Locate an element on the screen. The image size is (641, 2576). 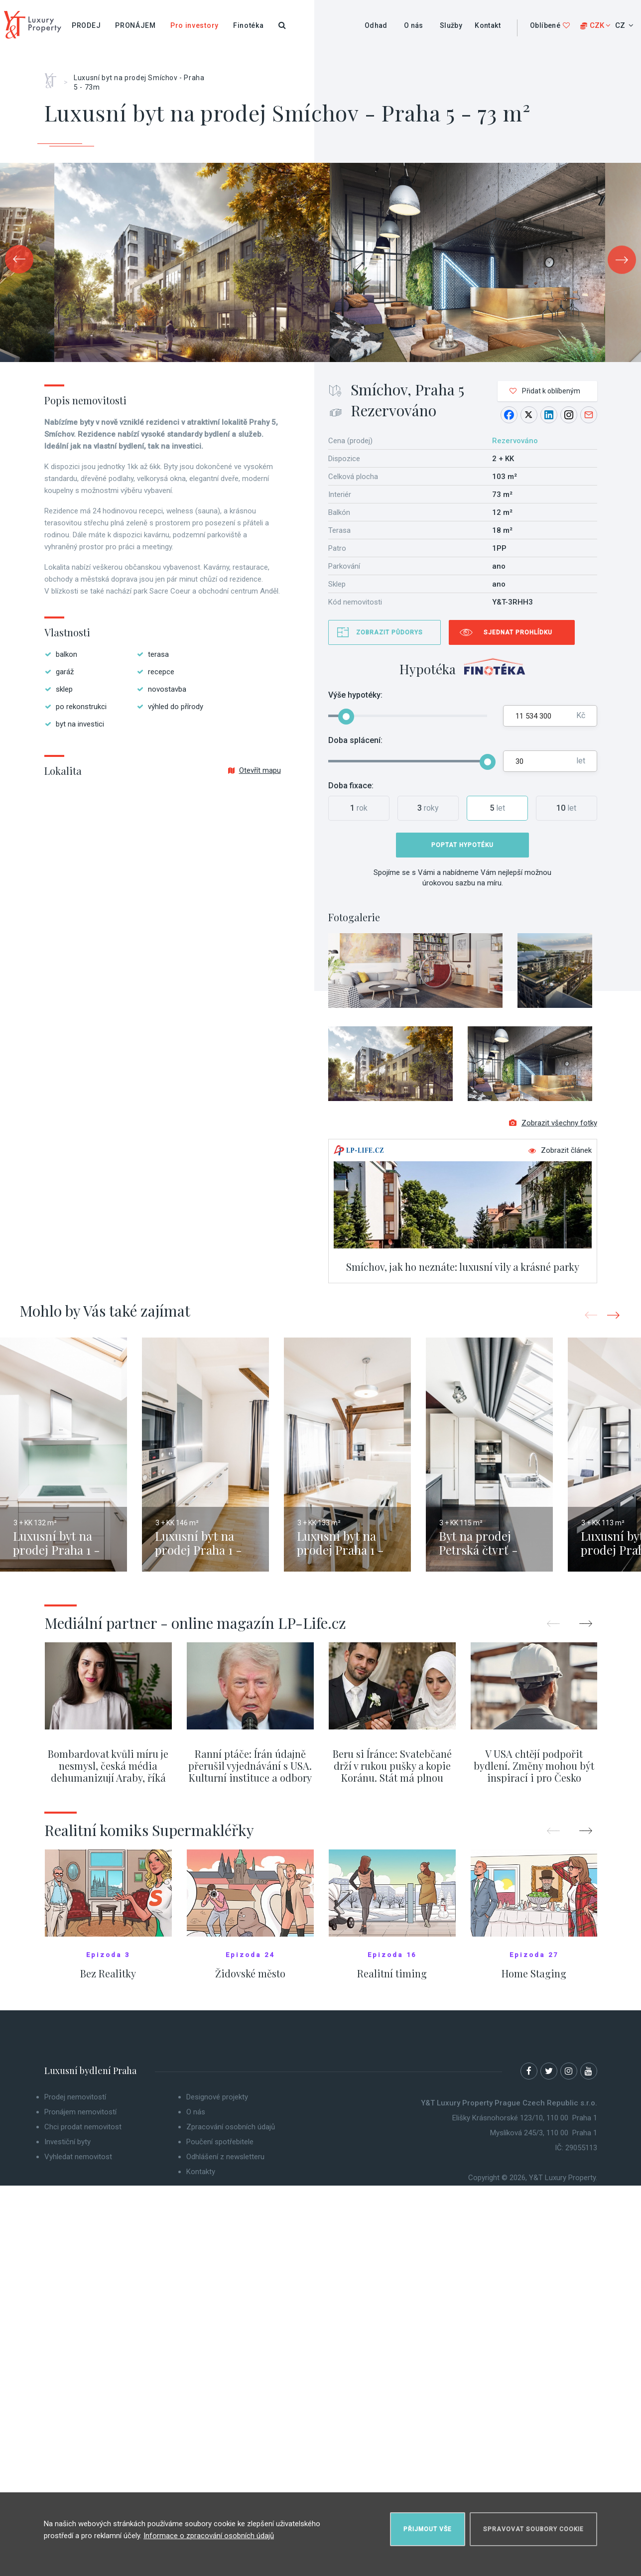
Pro investory is located at coordinates (194, 25).